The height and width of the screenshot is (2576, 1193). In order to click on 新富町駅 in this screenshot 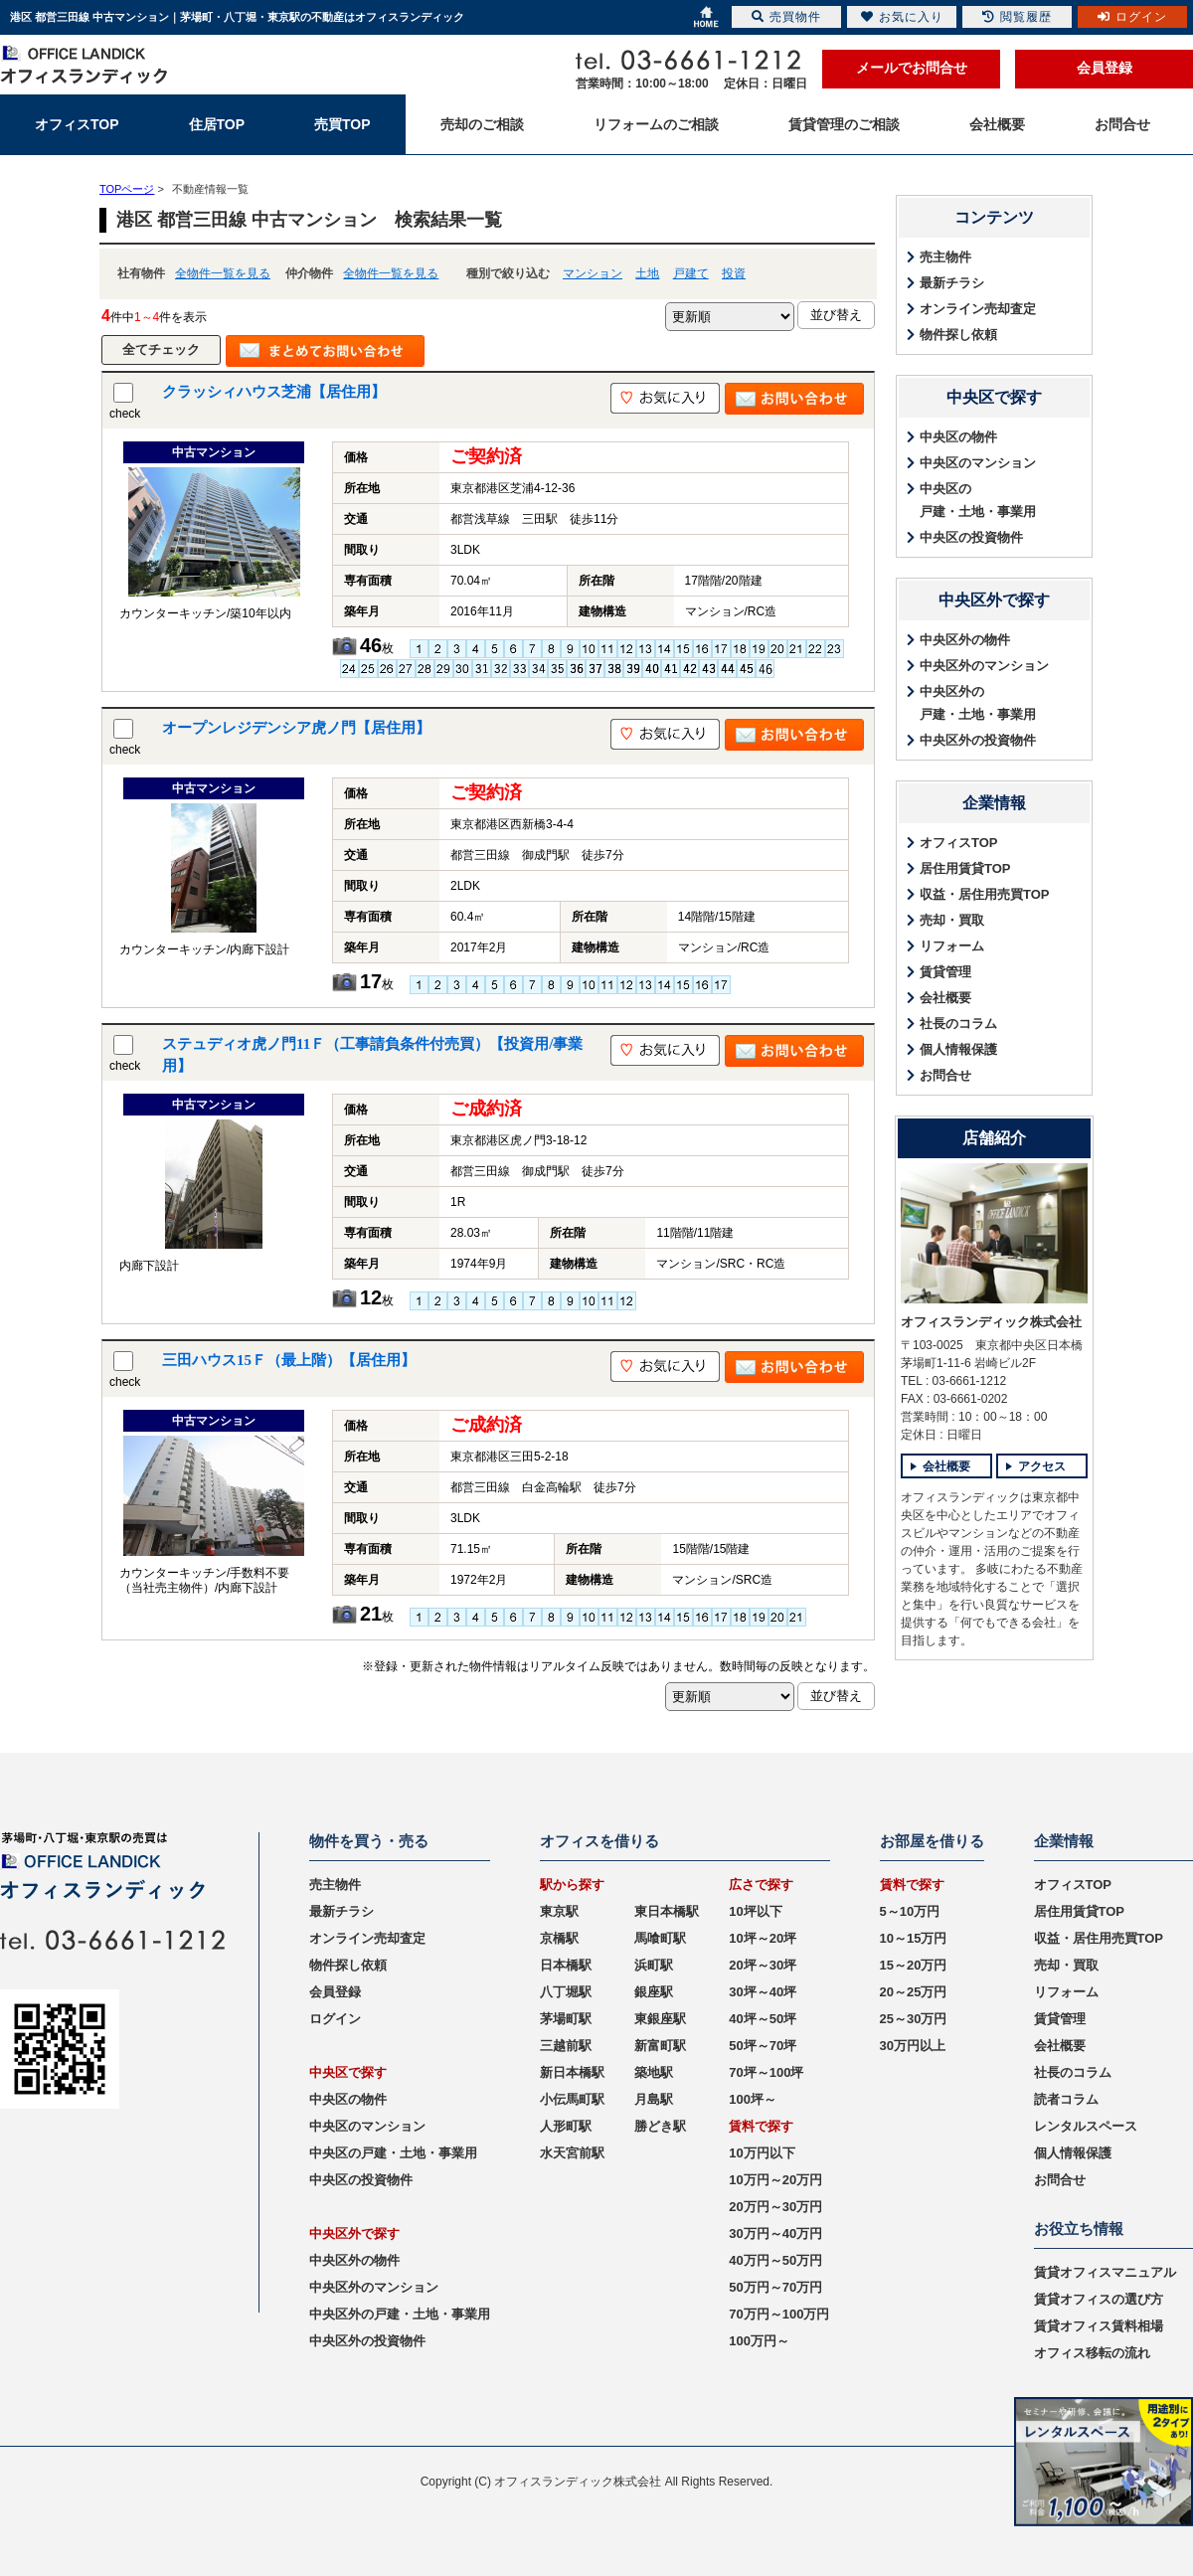, I will do `click(660, 2045)`.